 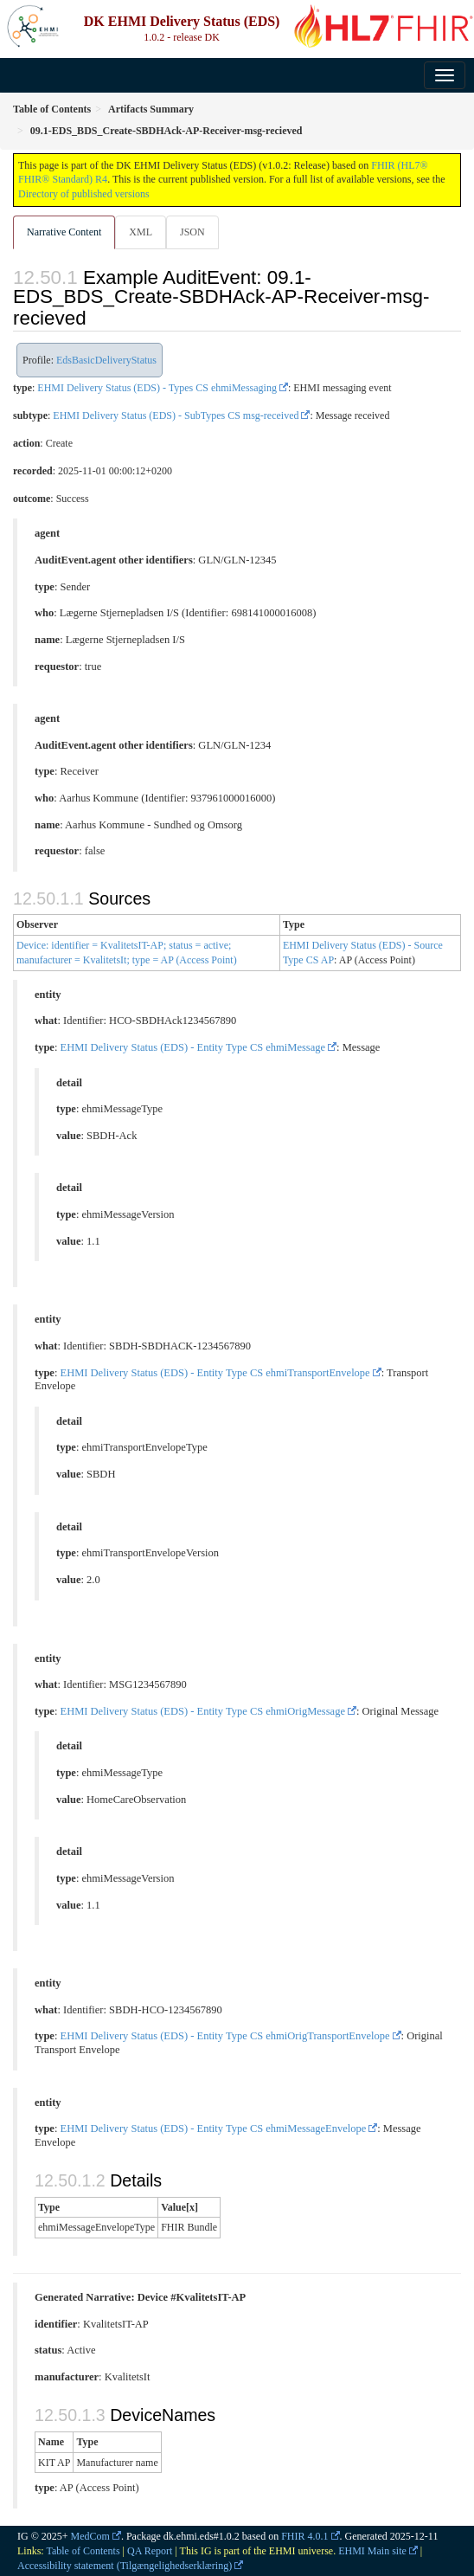 What do you see at coordinates (193, 1047) in the screenshot?
I see `EHMI Delivery Status (EDS) - Entity Type CS ehmiMessage` at bounding box center [193, 1047].